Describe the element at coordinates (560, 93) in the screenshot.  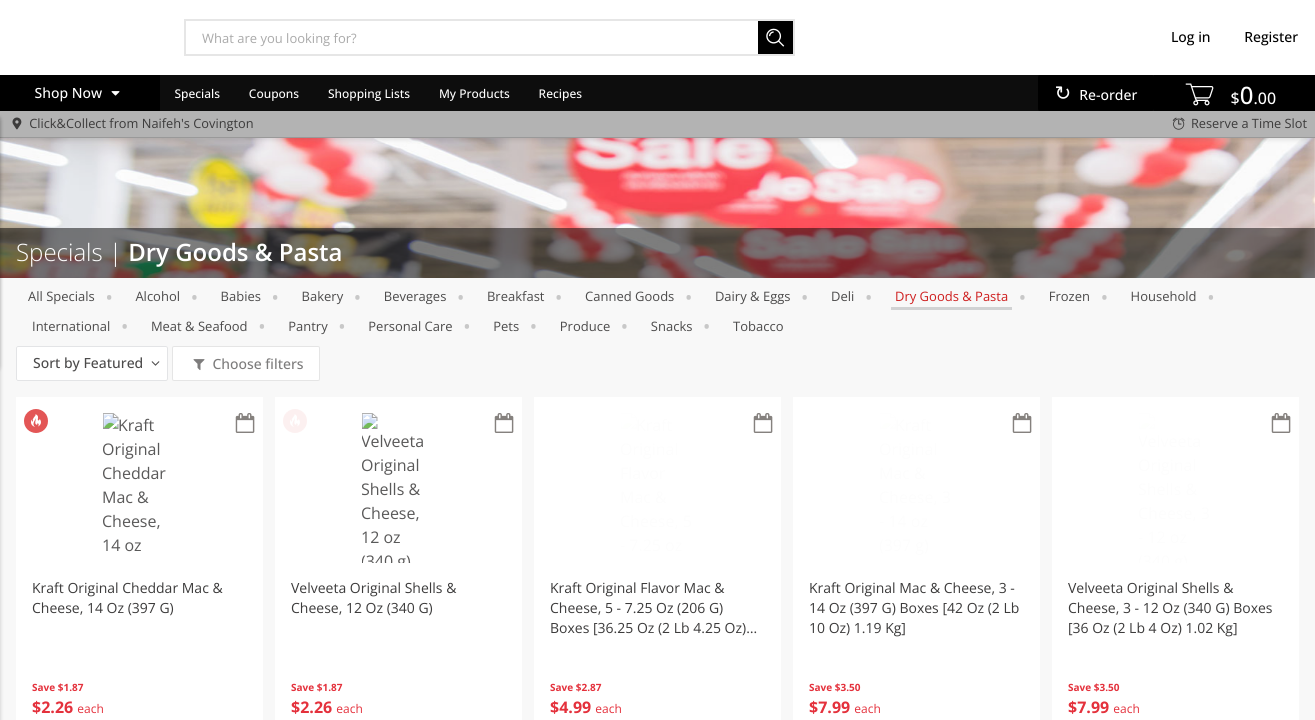
I see `Recipes` at that location.